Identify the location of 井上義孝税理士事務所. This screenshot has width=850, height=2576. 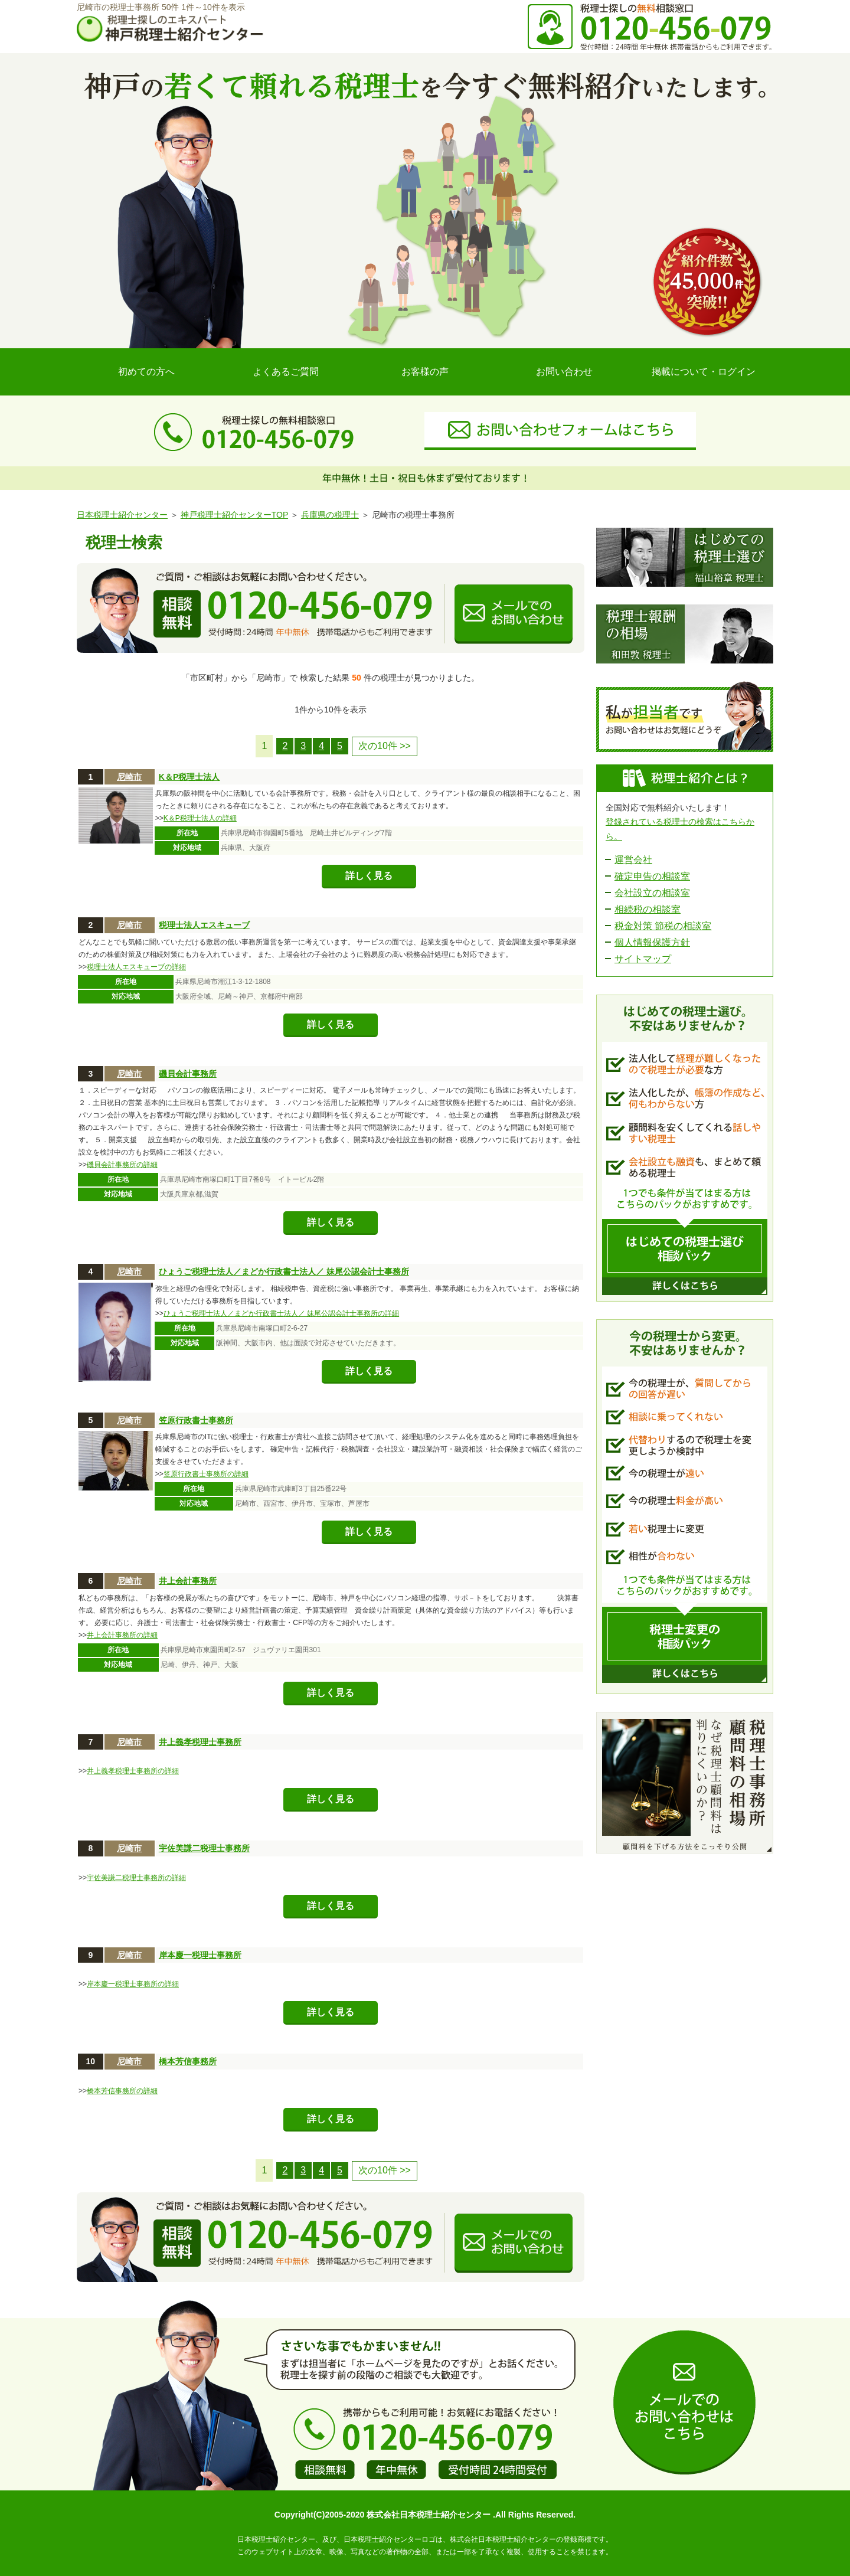
(200, 1742).